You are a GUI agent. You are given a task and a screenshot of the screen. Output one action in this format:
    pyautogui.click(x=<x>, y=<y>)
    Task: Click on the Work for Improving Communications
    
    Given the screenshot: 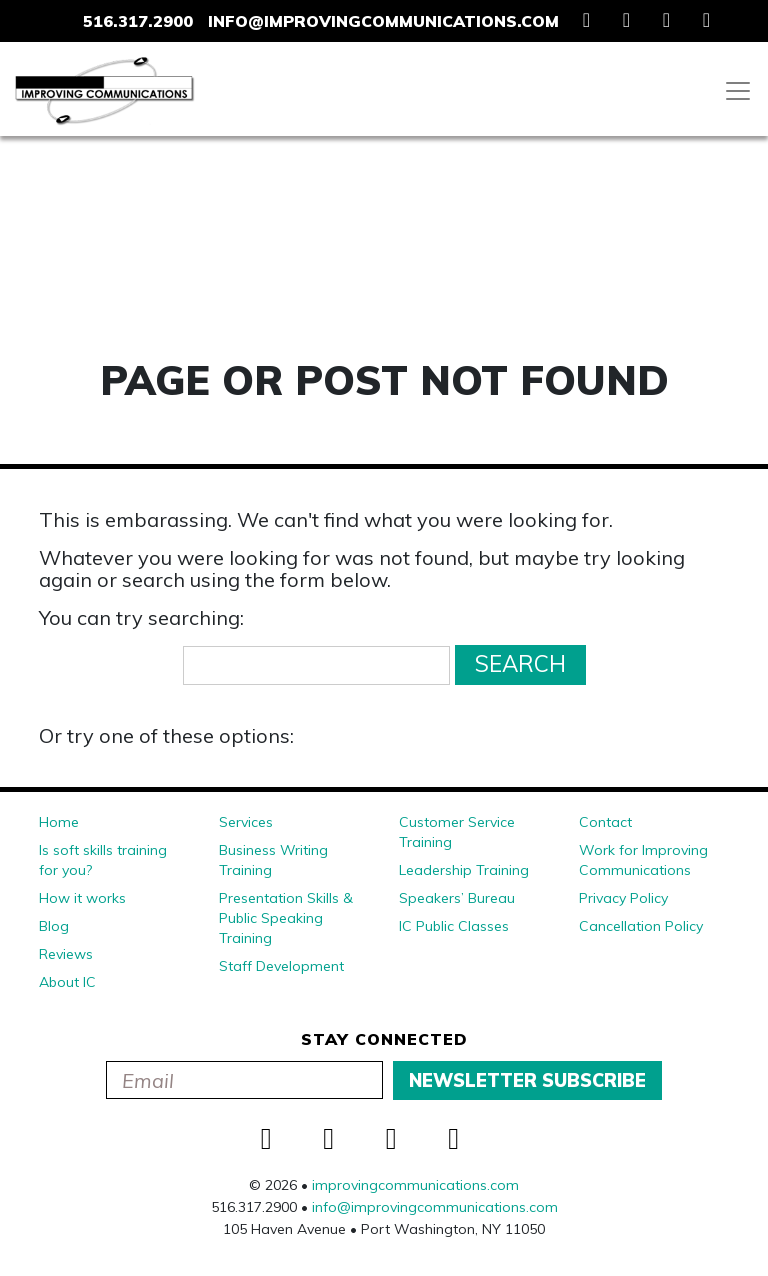 What is the action you would take?
    pyautogui.click(x=643, y=860)
    